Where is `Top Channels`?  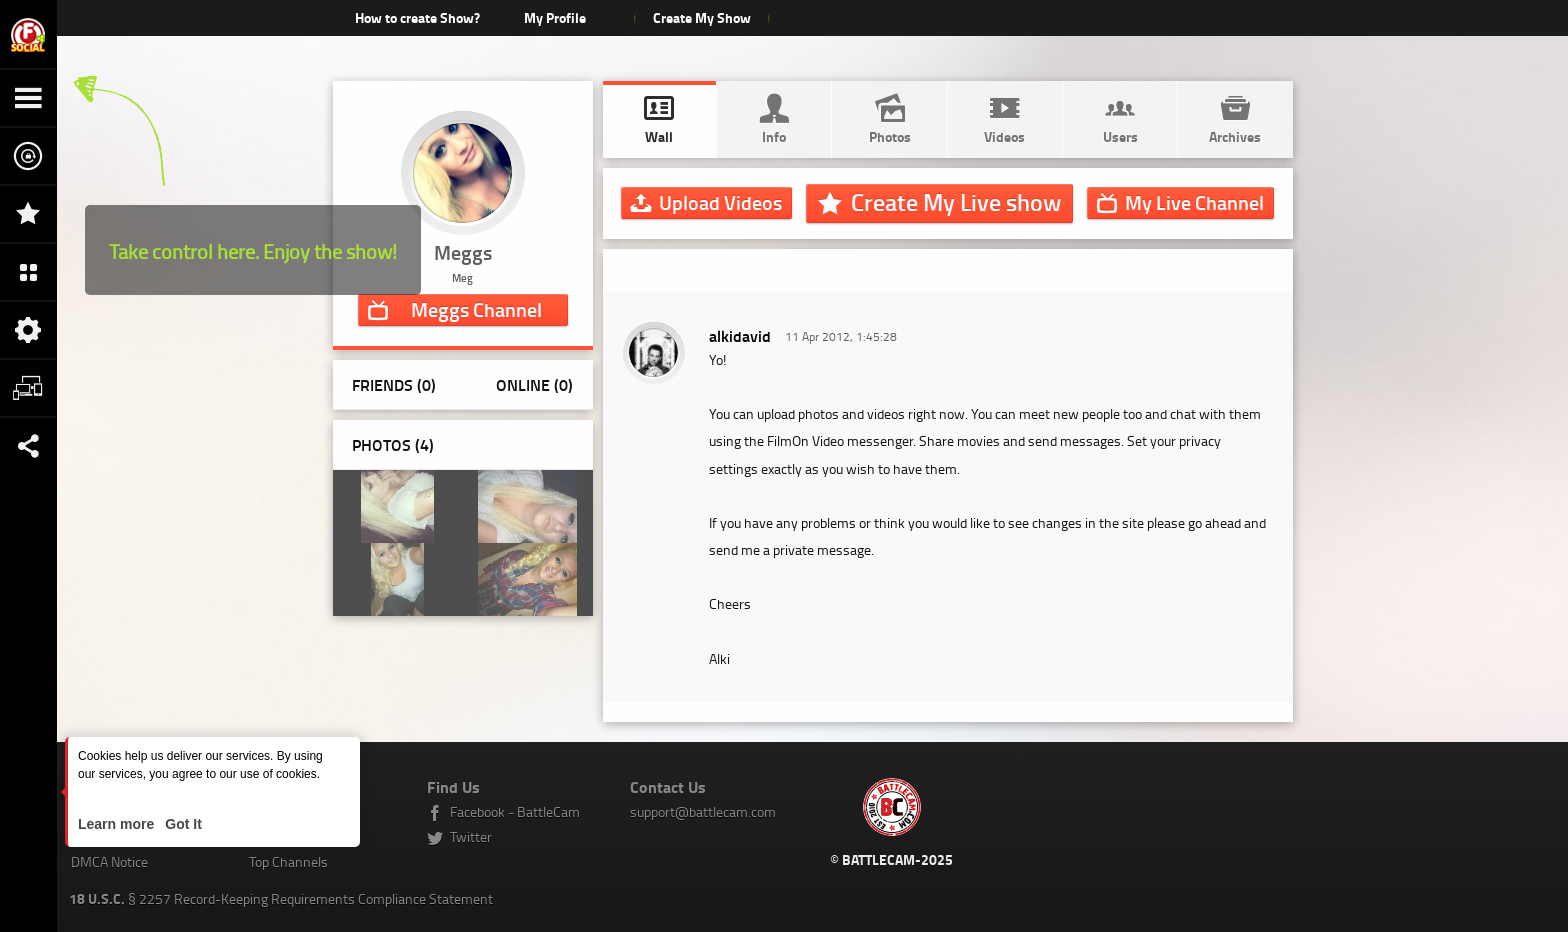 Top Channels is located at coordinates (288, 861).